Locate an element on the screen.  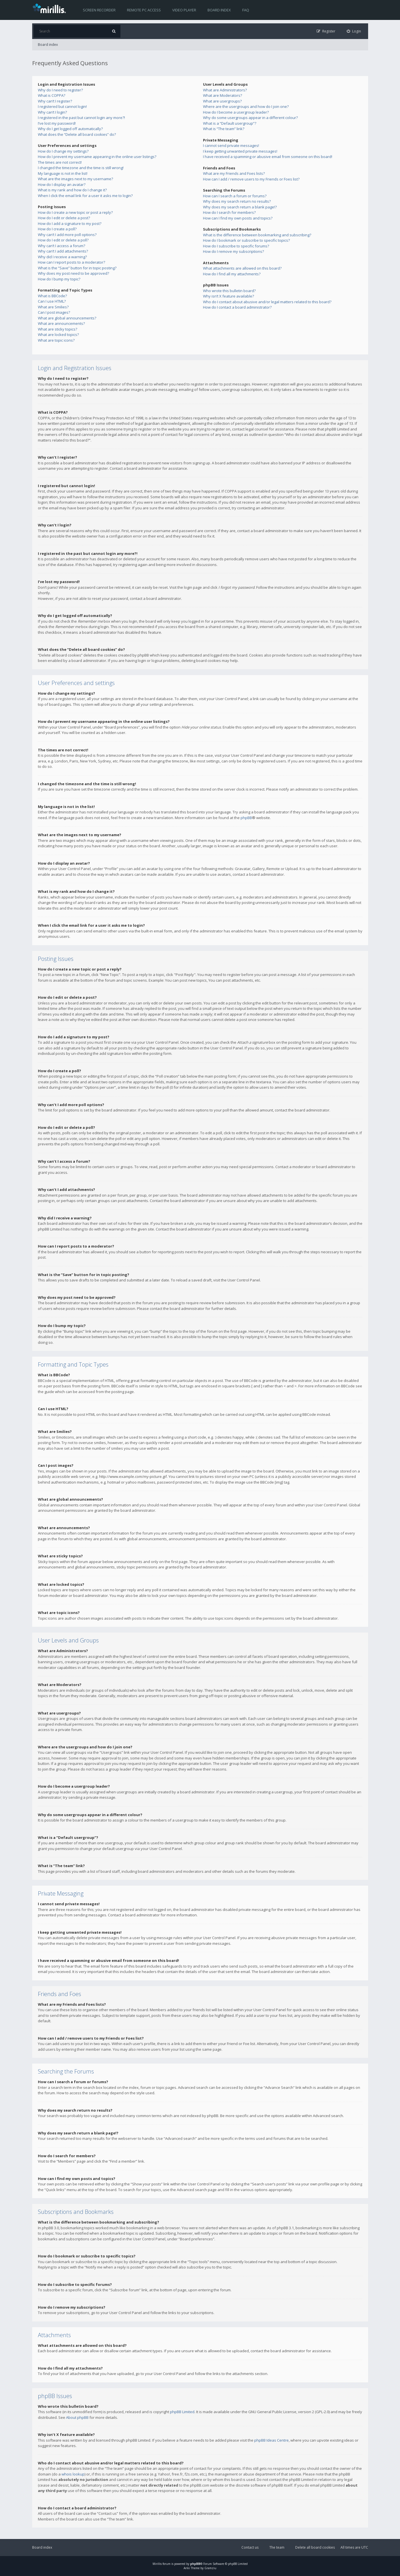
Why do I get logged off automatically? is located at coordinates (70, 128).